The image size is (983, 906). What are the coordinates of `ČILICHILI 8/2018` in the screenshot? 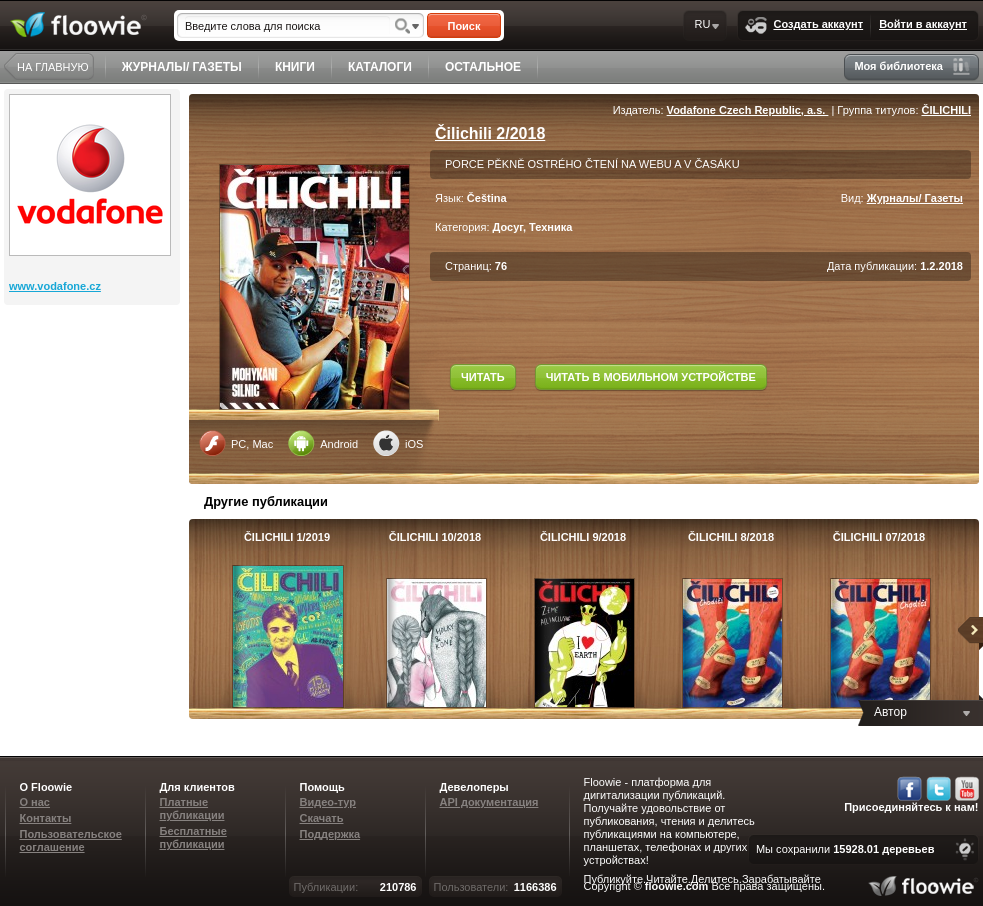 It's located at (731, 537).